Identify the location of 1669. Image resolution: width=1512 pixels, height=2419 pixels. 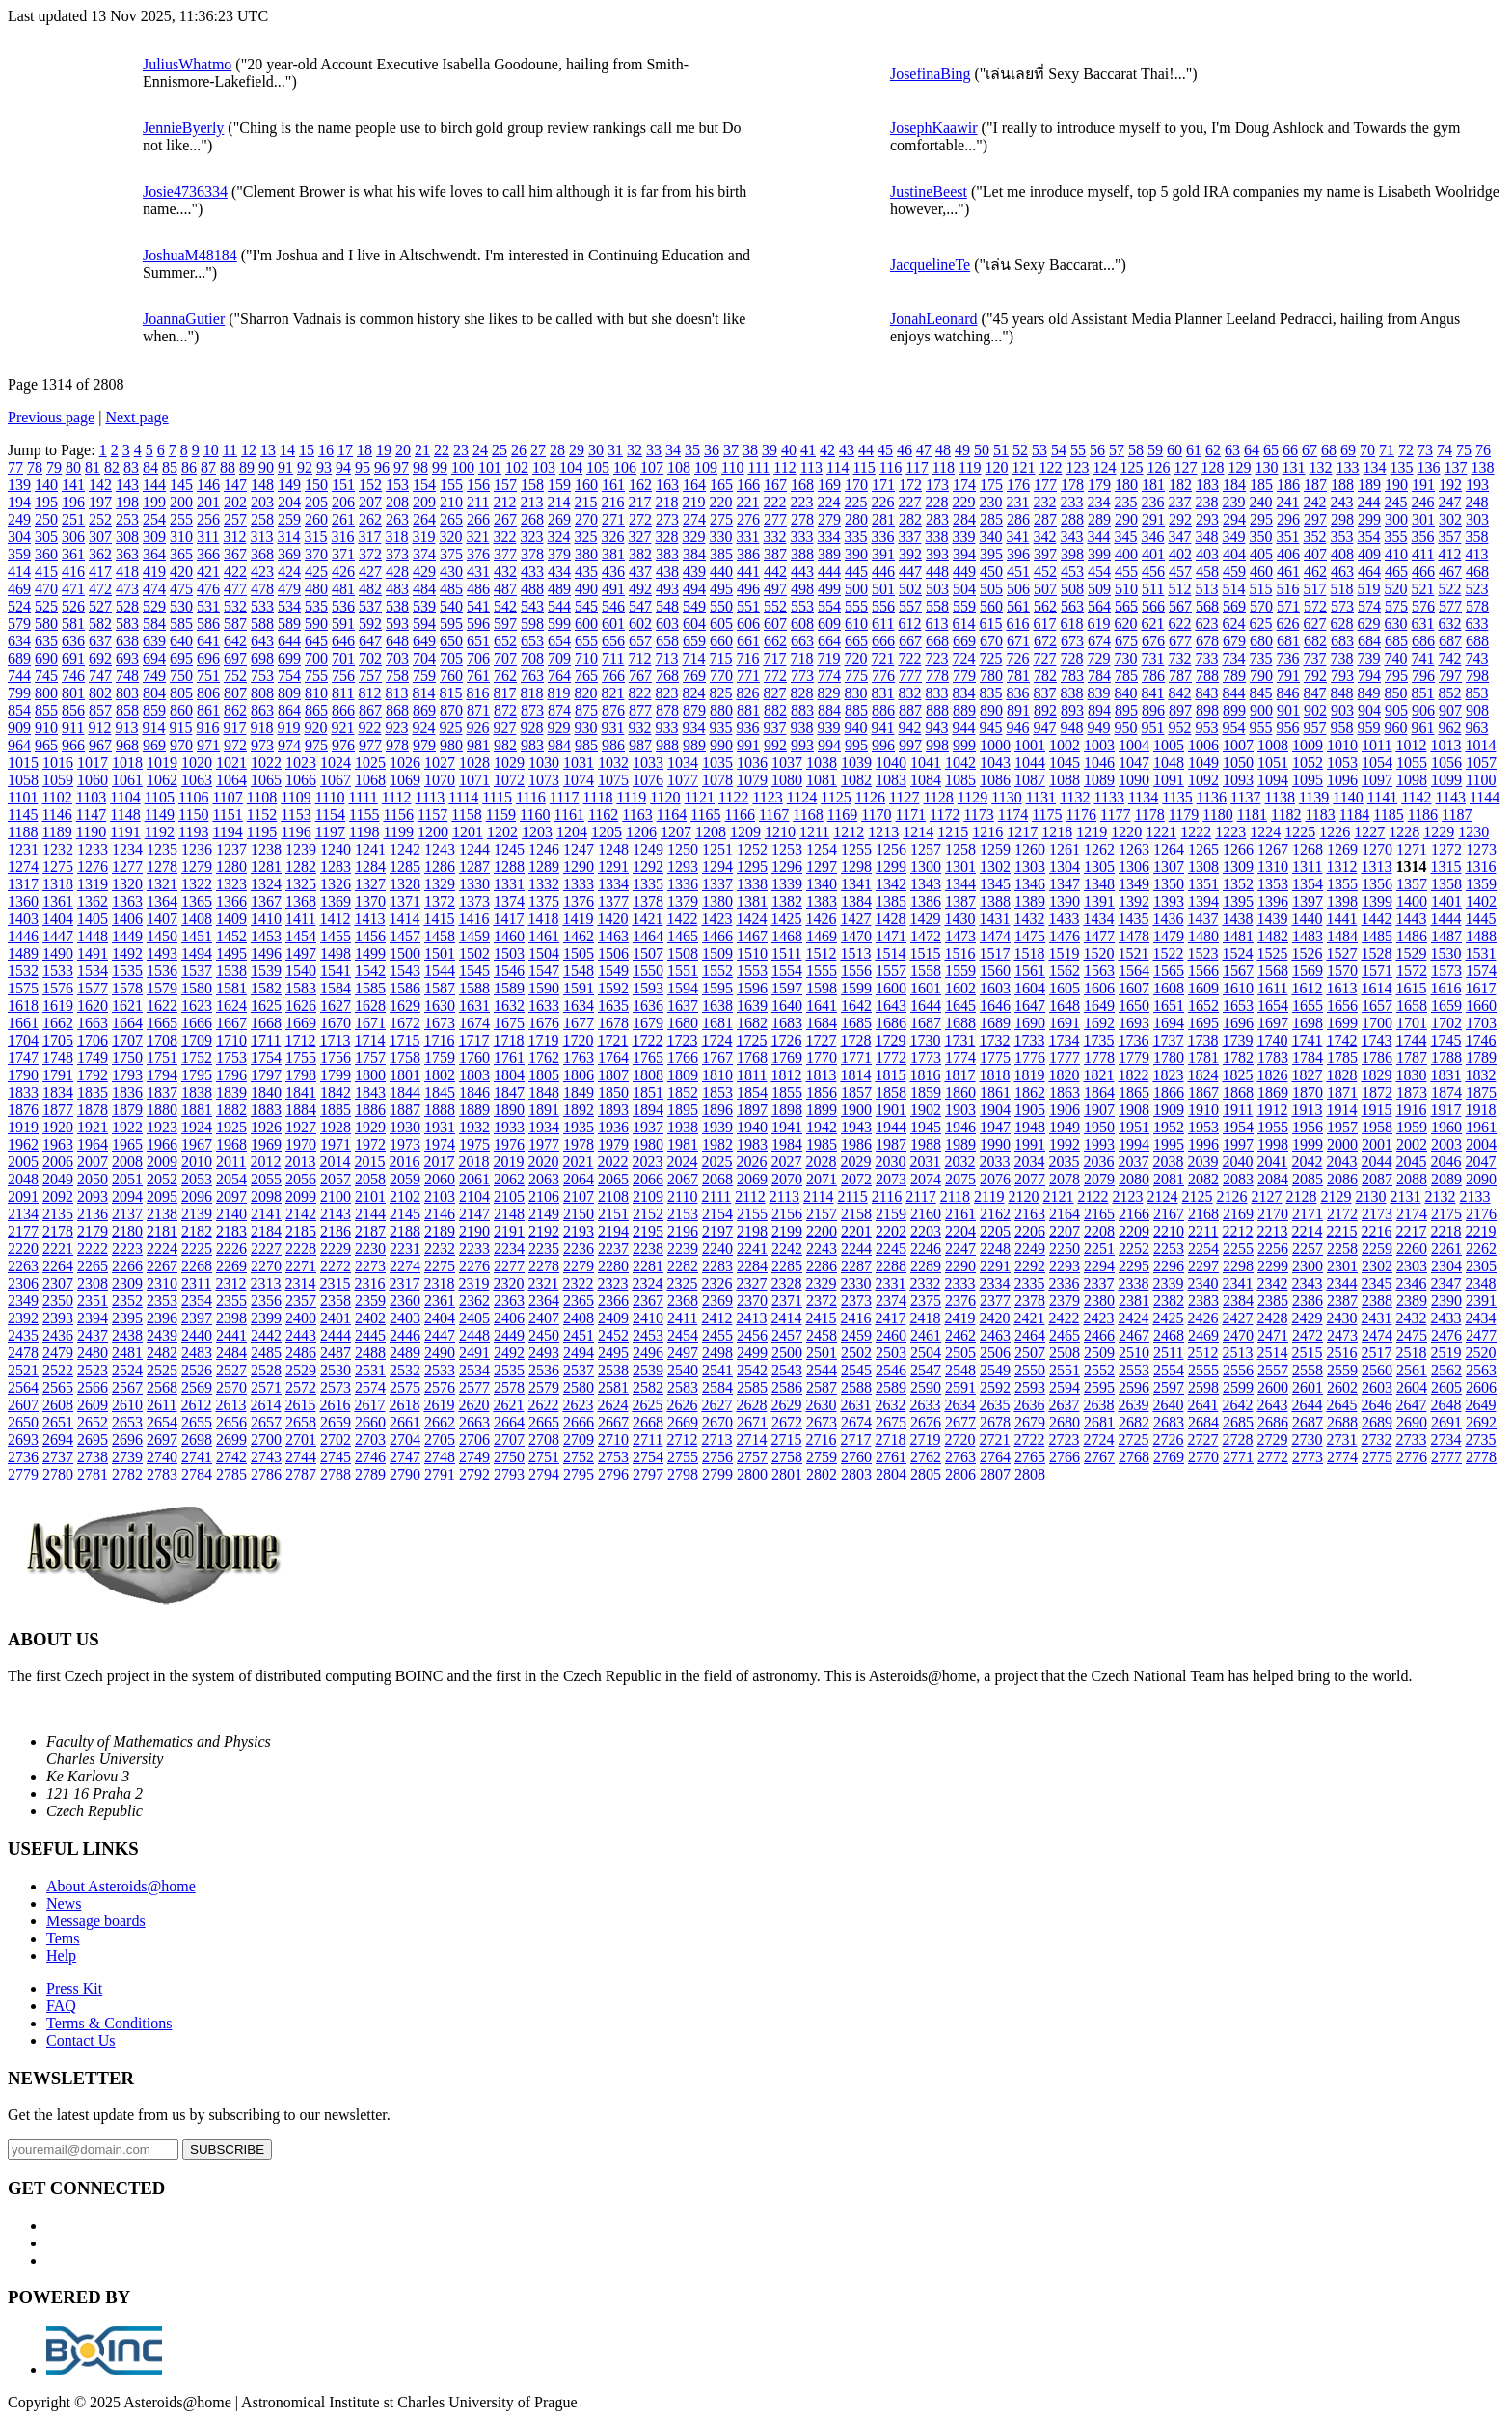
(300, 1023).